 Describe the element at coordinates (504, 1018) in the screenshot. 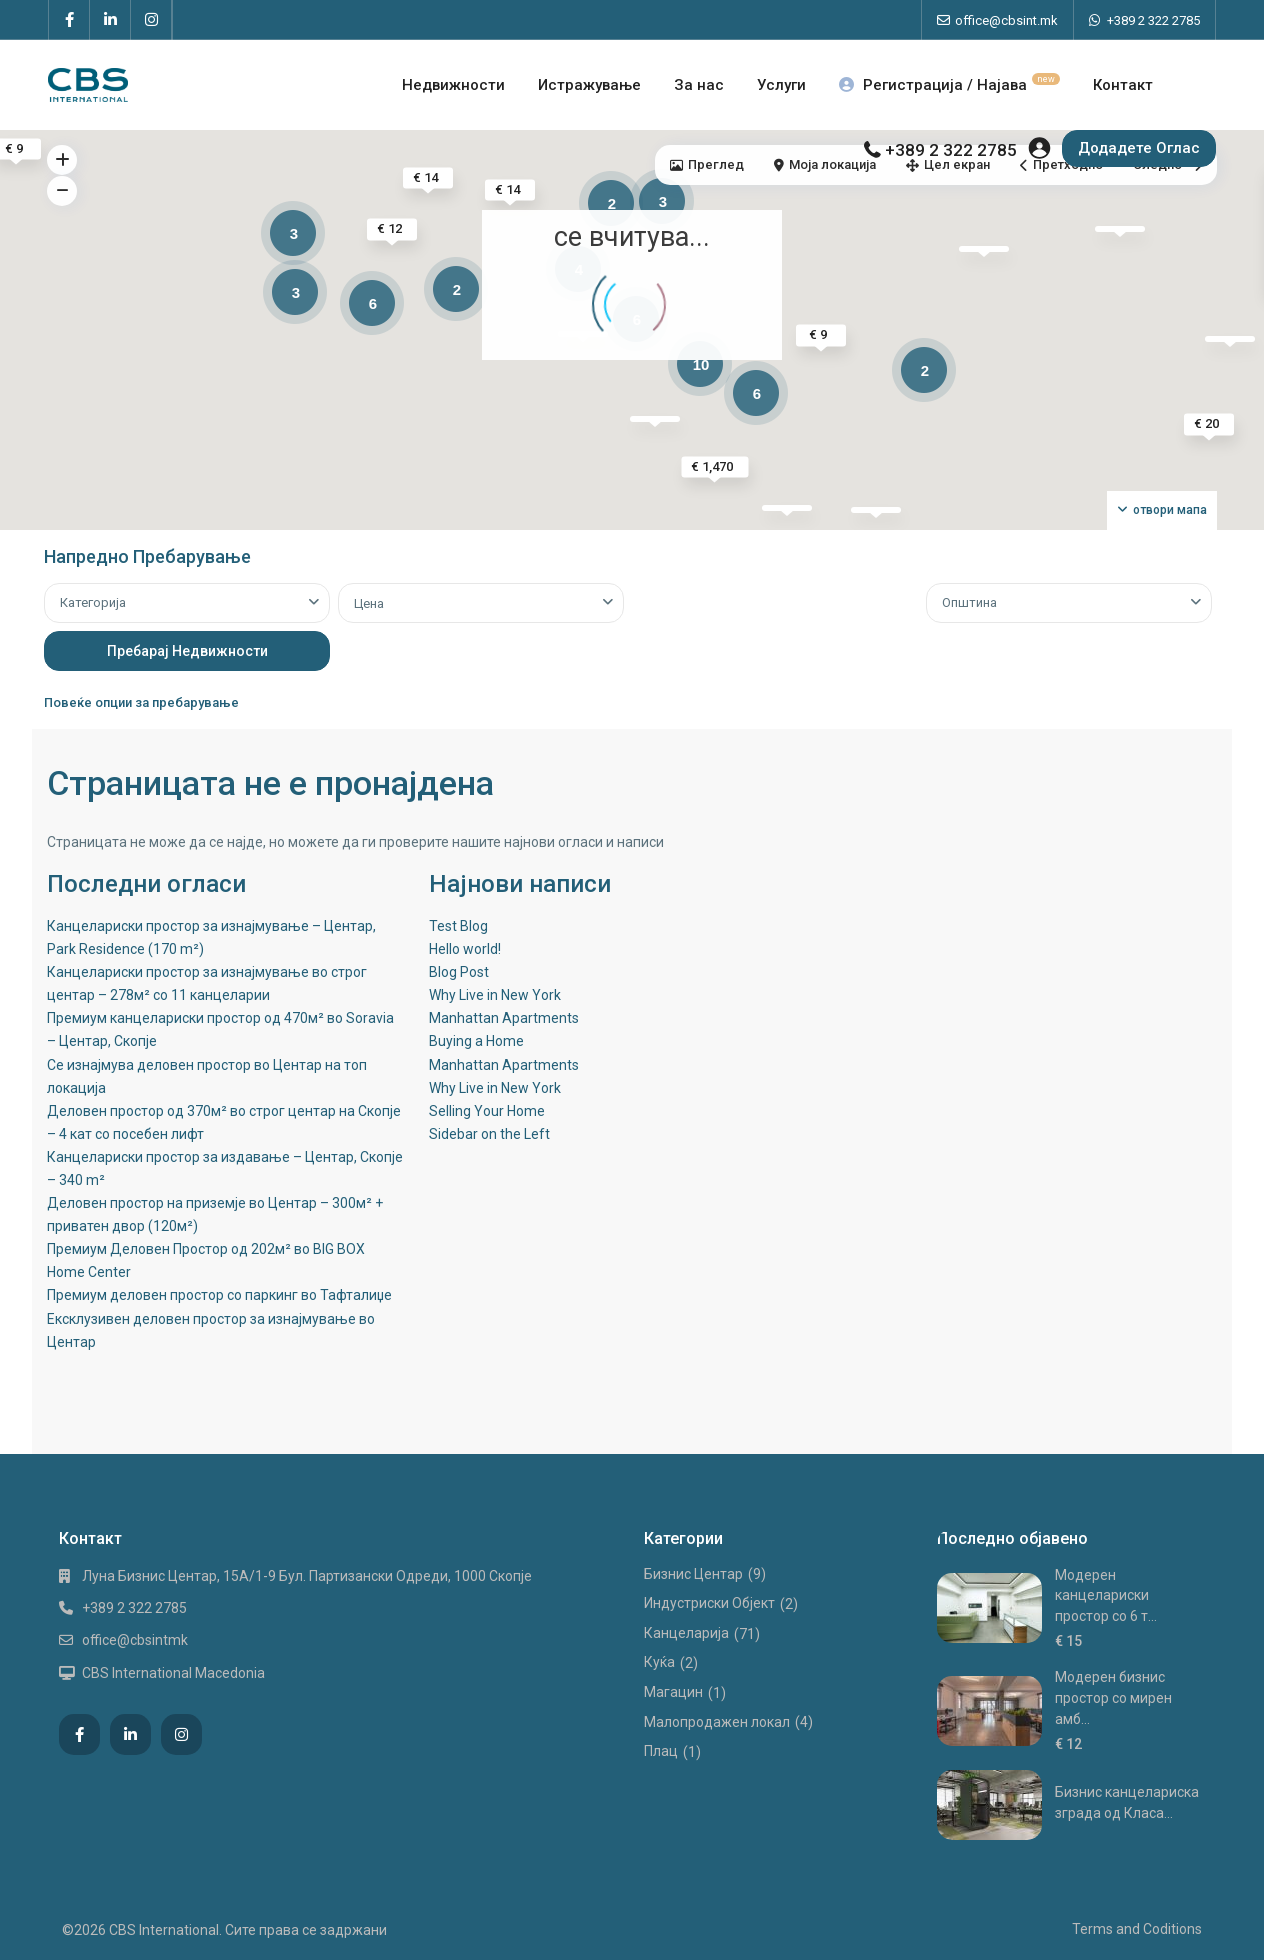

I see `Manhattan Apartments` at that location.